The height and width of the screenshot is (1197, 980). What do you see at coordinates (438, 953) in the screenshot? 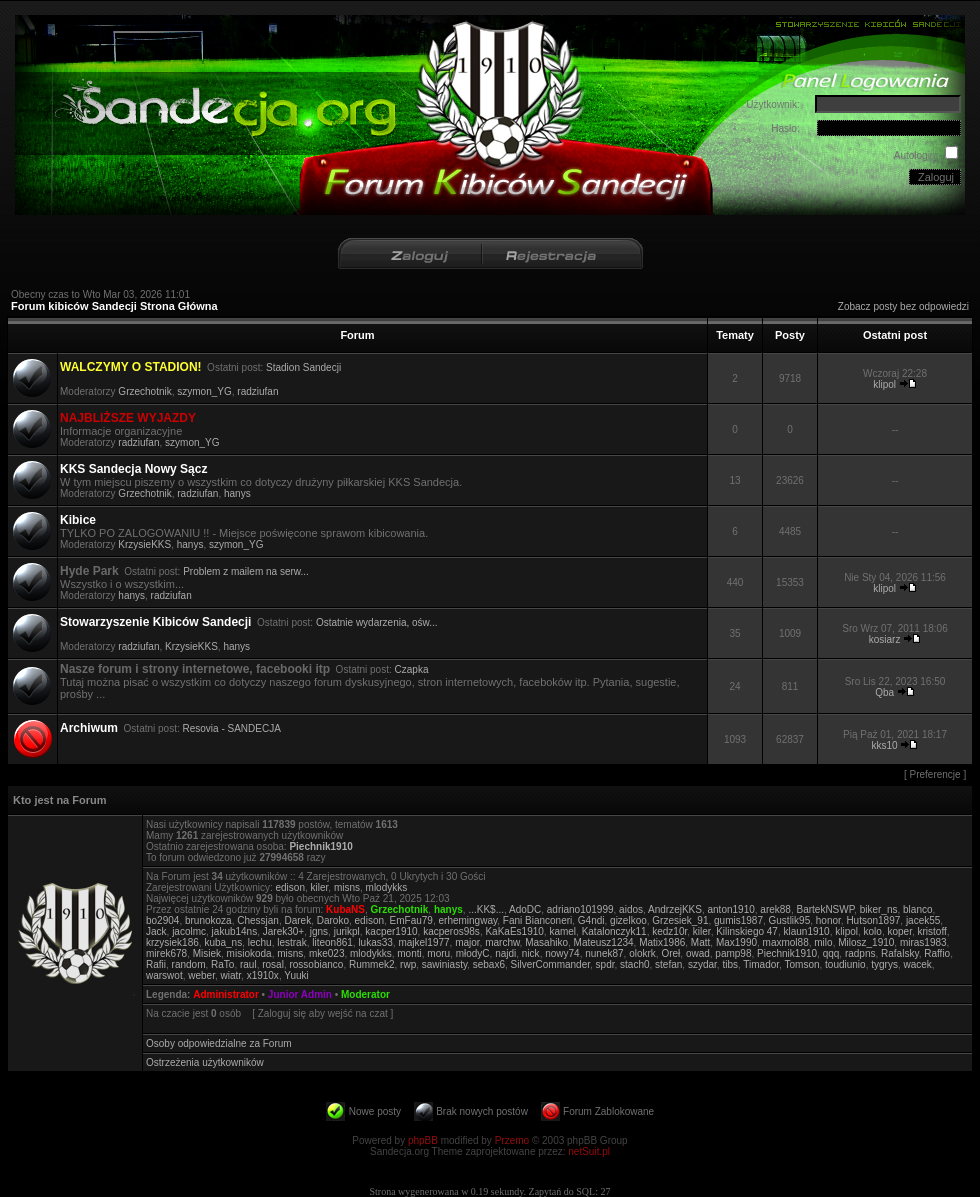
I see `moru` at bounding box center [438, 953].